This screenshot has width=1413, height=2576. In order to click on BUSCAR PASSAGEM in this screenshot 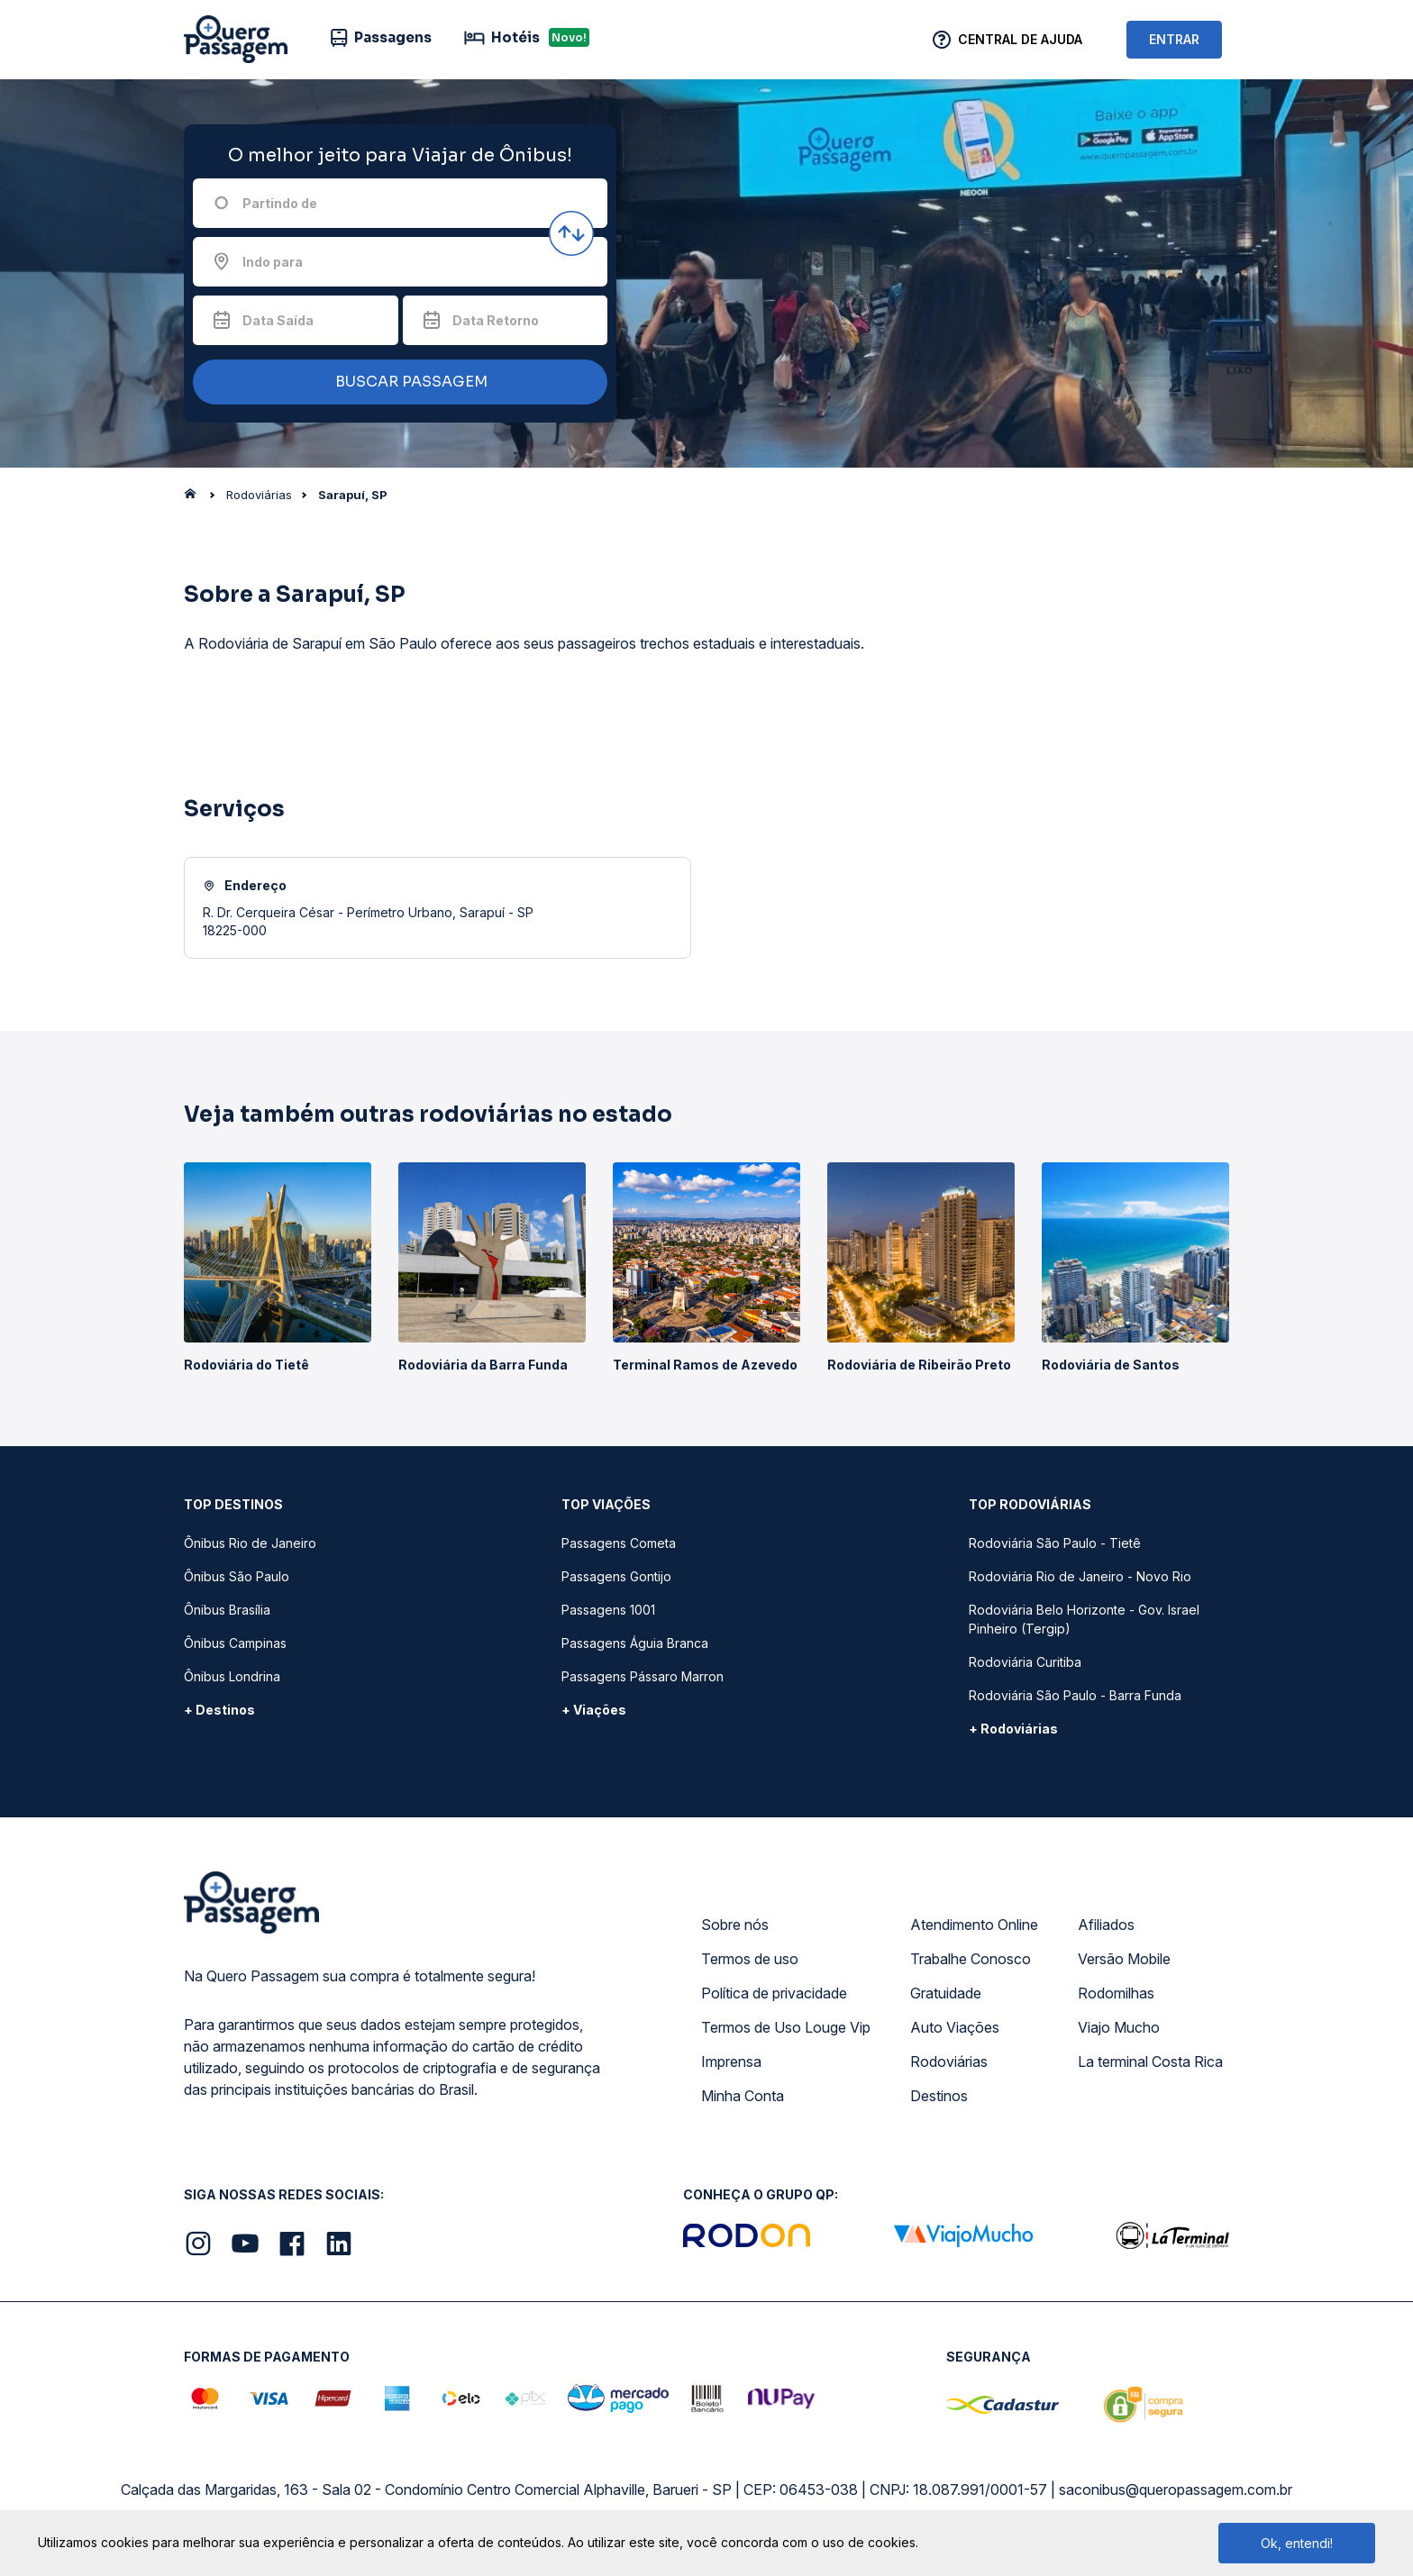, I will do `click(396, 382)`.